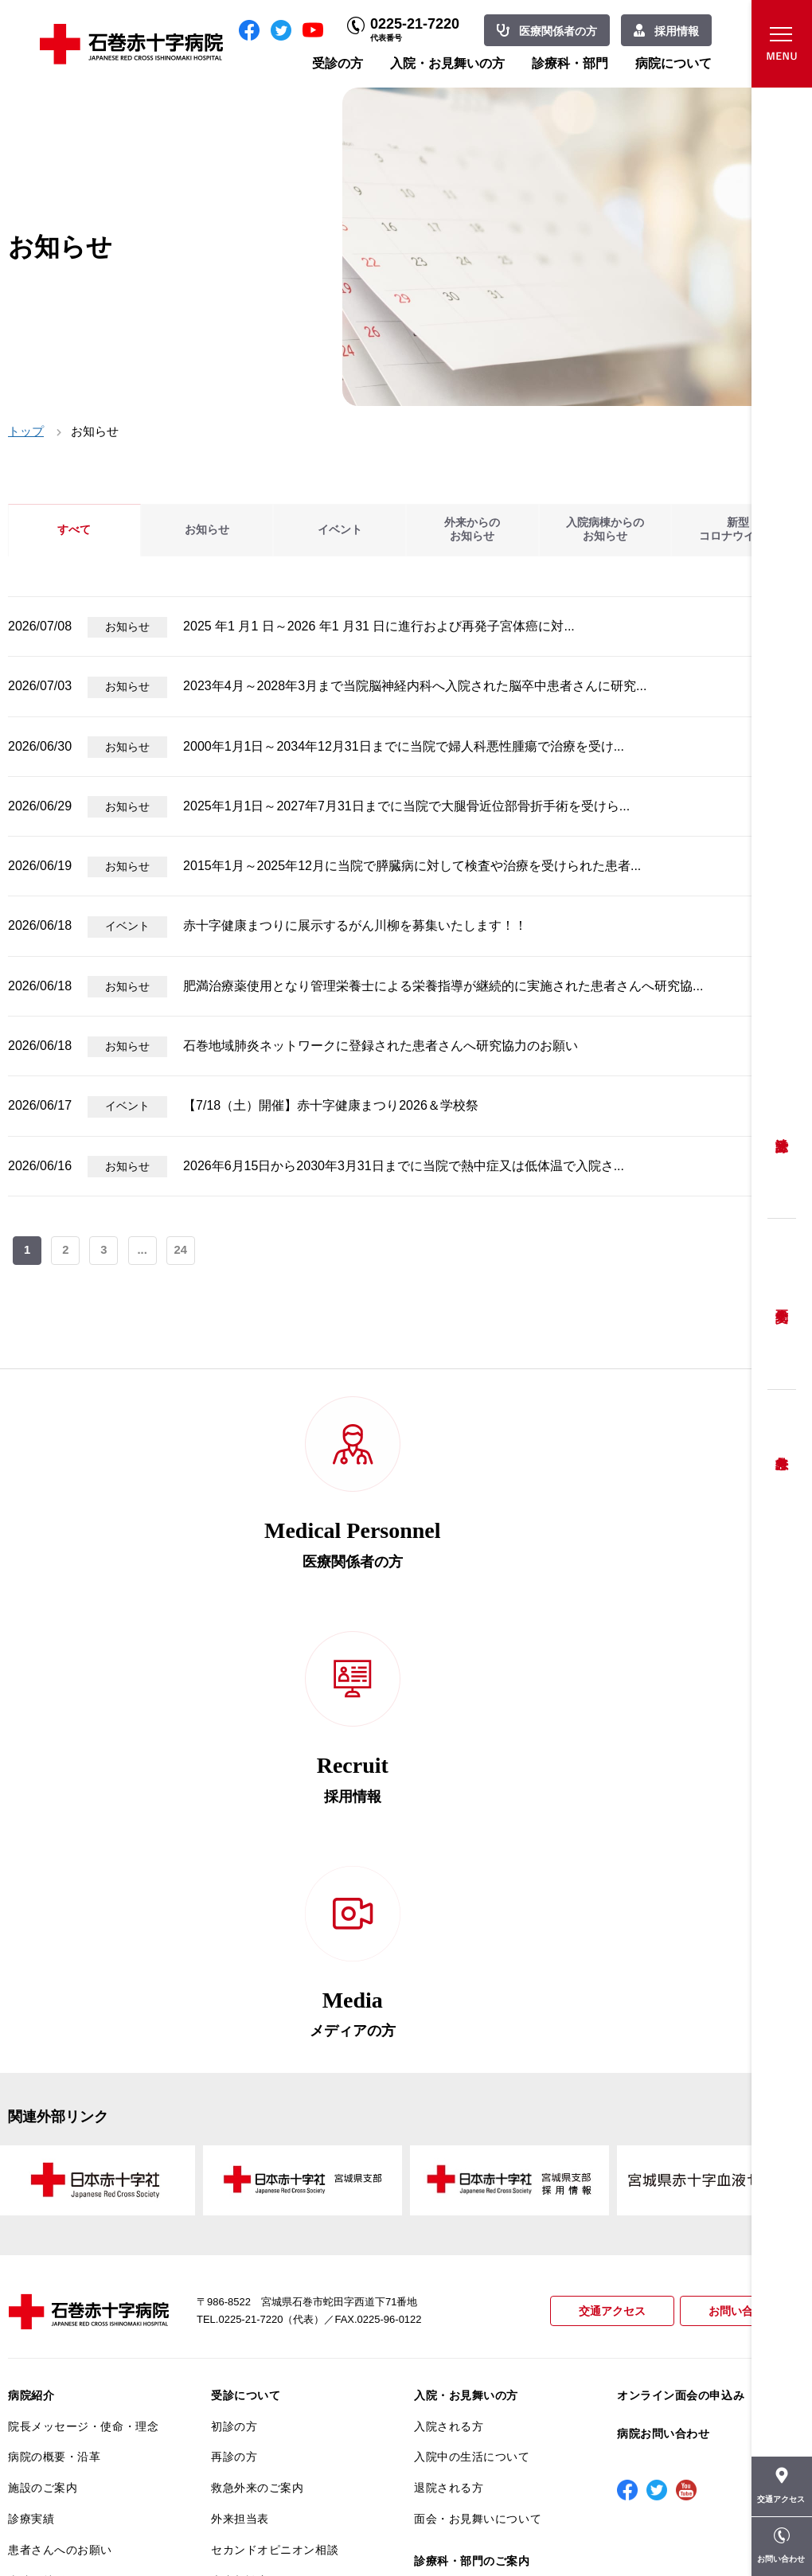 This screenshot has width=812, height=2576. I want to click on すべて [tab], so click(74, 530).